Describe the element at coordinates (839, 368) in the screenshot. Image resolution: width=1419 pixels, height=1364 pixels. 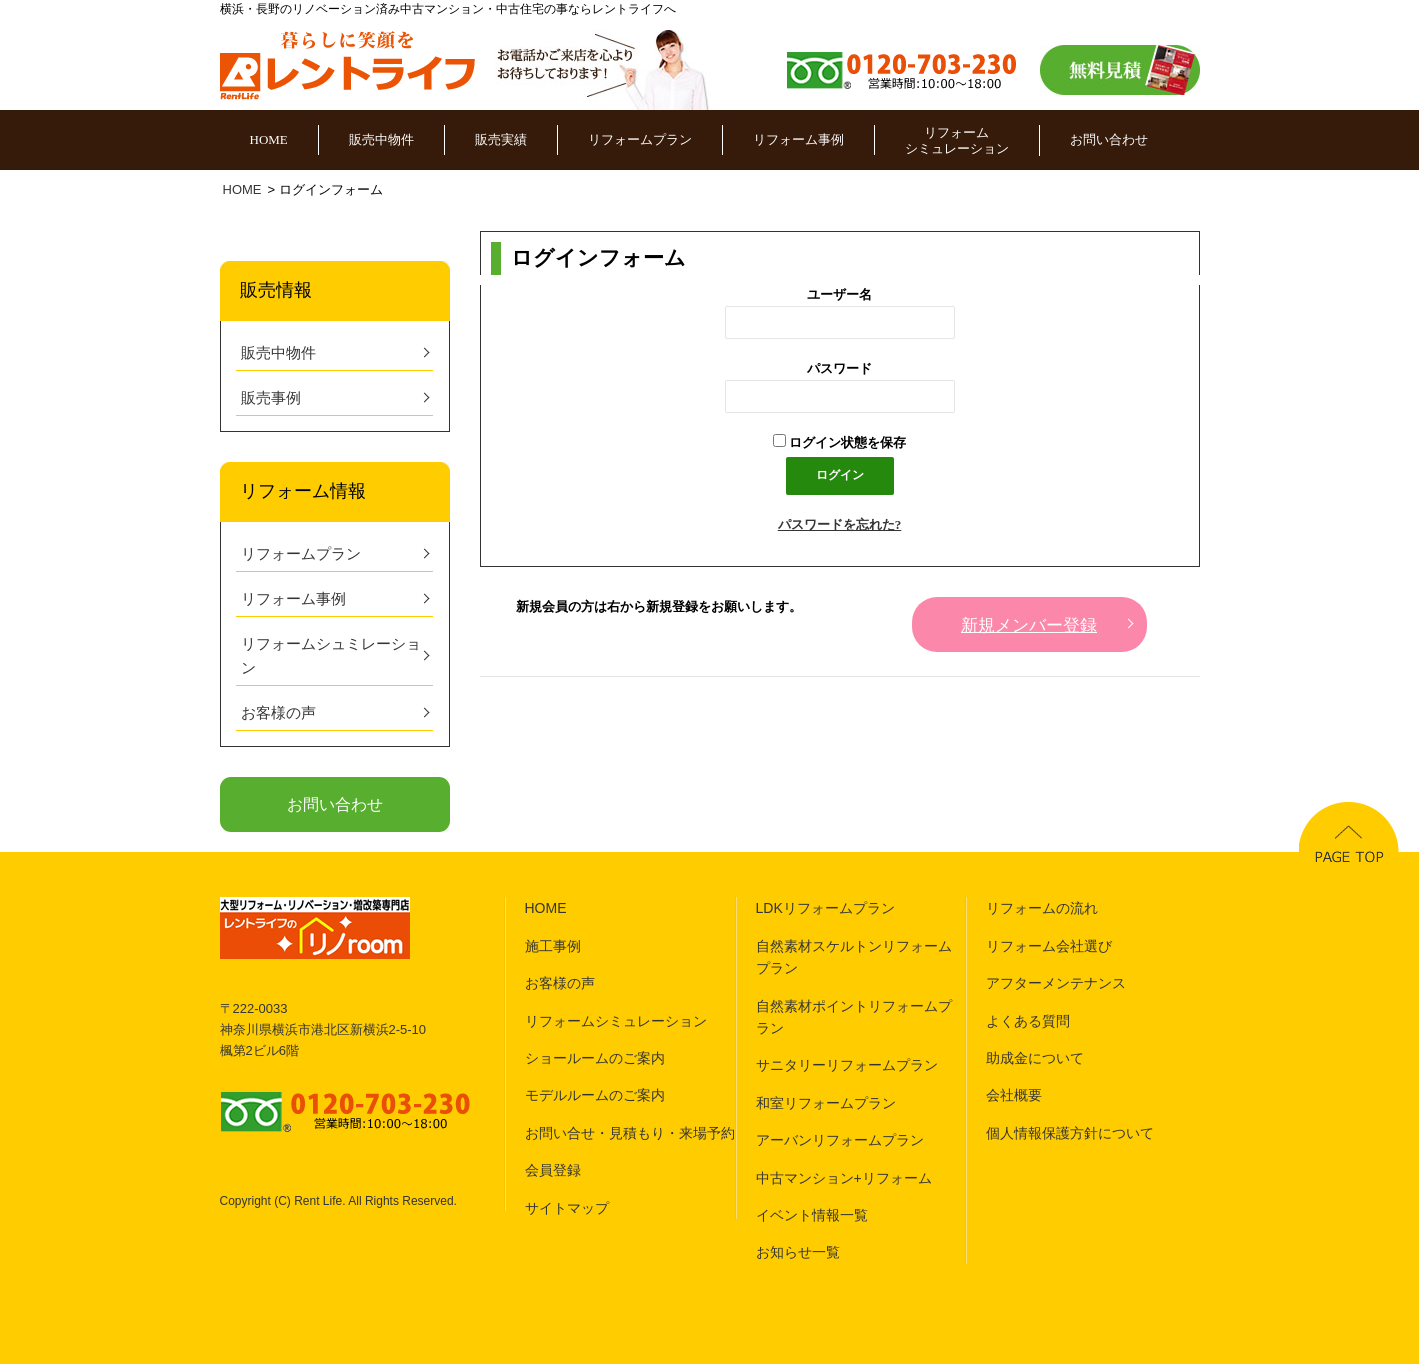
I see `パスワード` at that location.